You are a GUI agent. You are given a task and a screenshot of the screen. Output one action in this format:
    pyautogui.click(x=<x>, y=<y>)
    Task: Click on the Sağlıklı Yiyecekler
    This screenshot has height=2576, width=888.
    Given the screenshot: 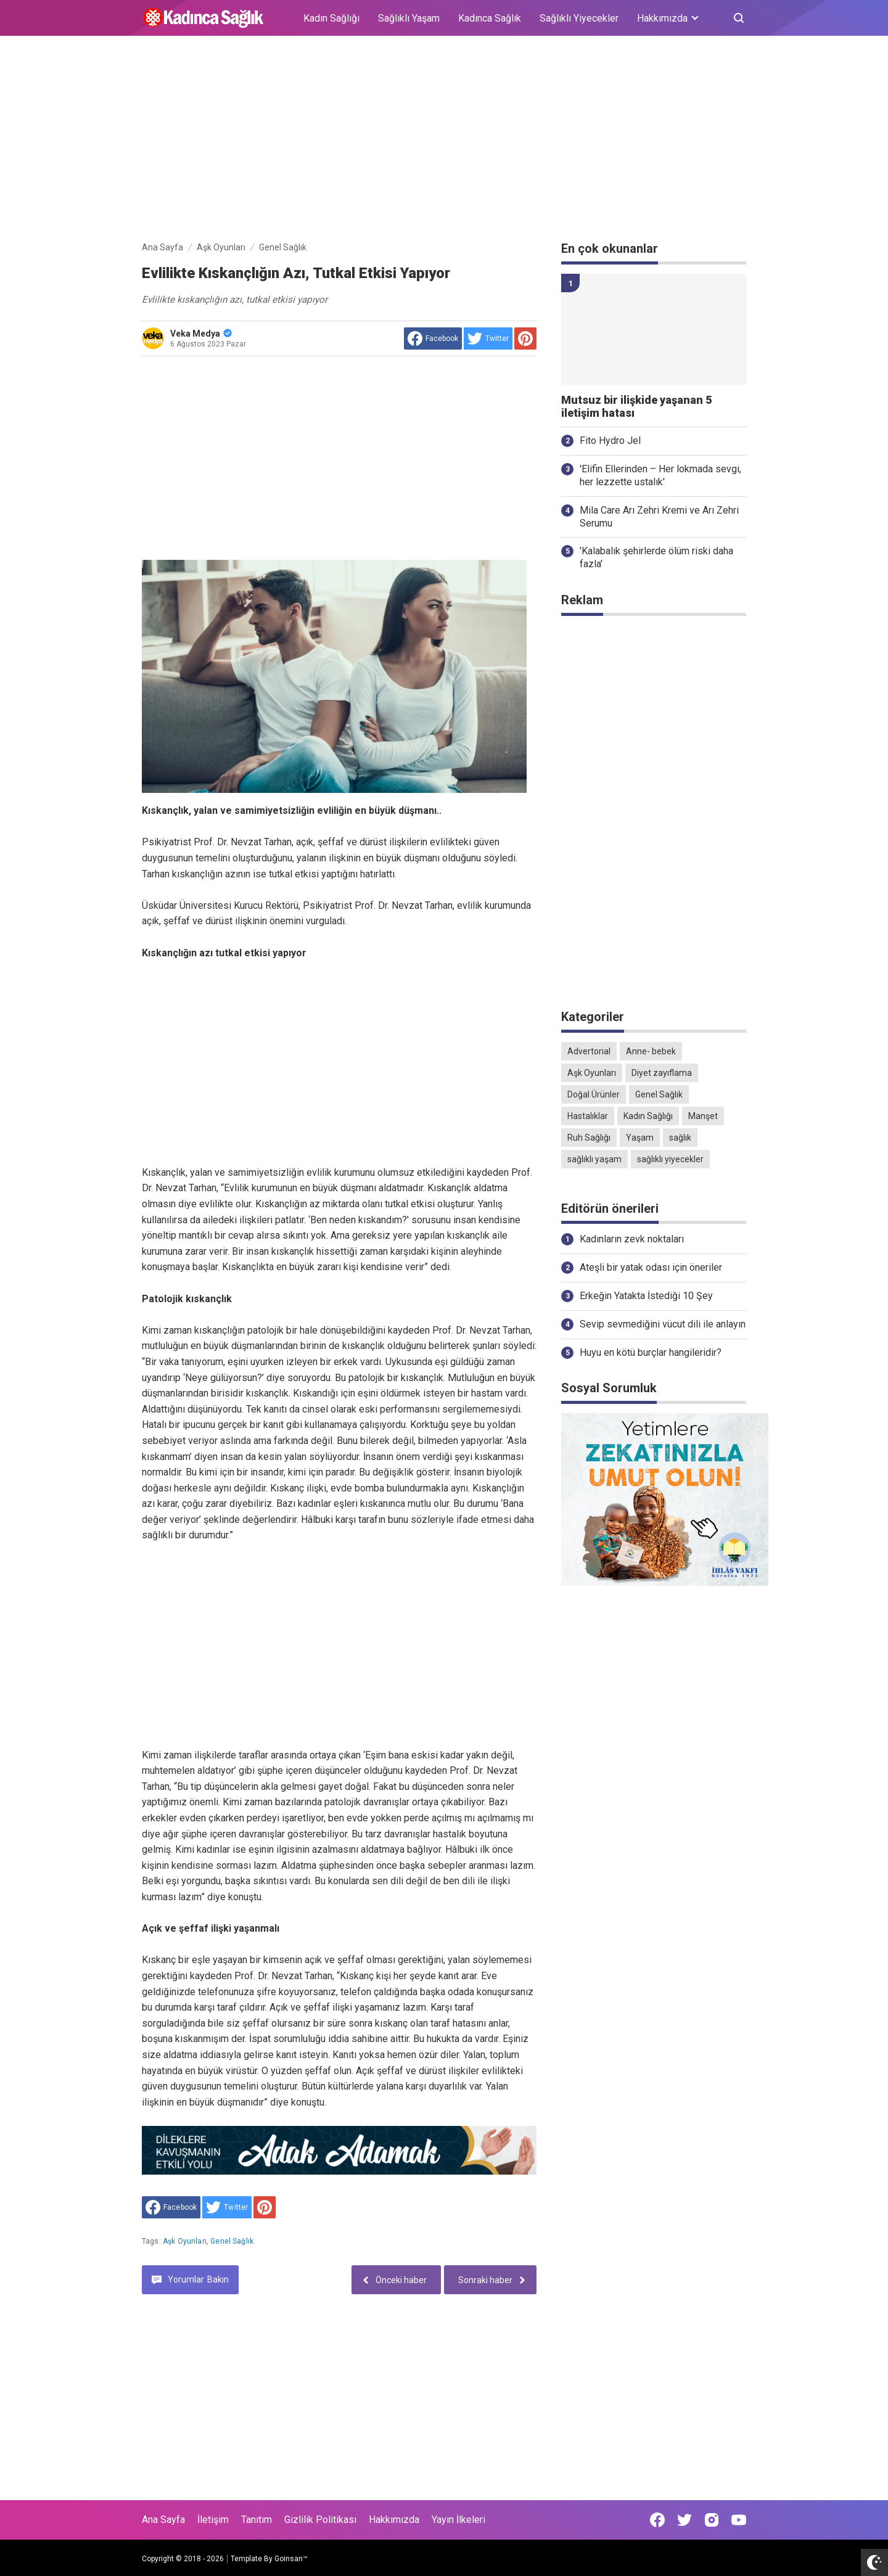 What is the action you would take?
    pyautogui.click(x=579, y=18)
    